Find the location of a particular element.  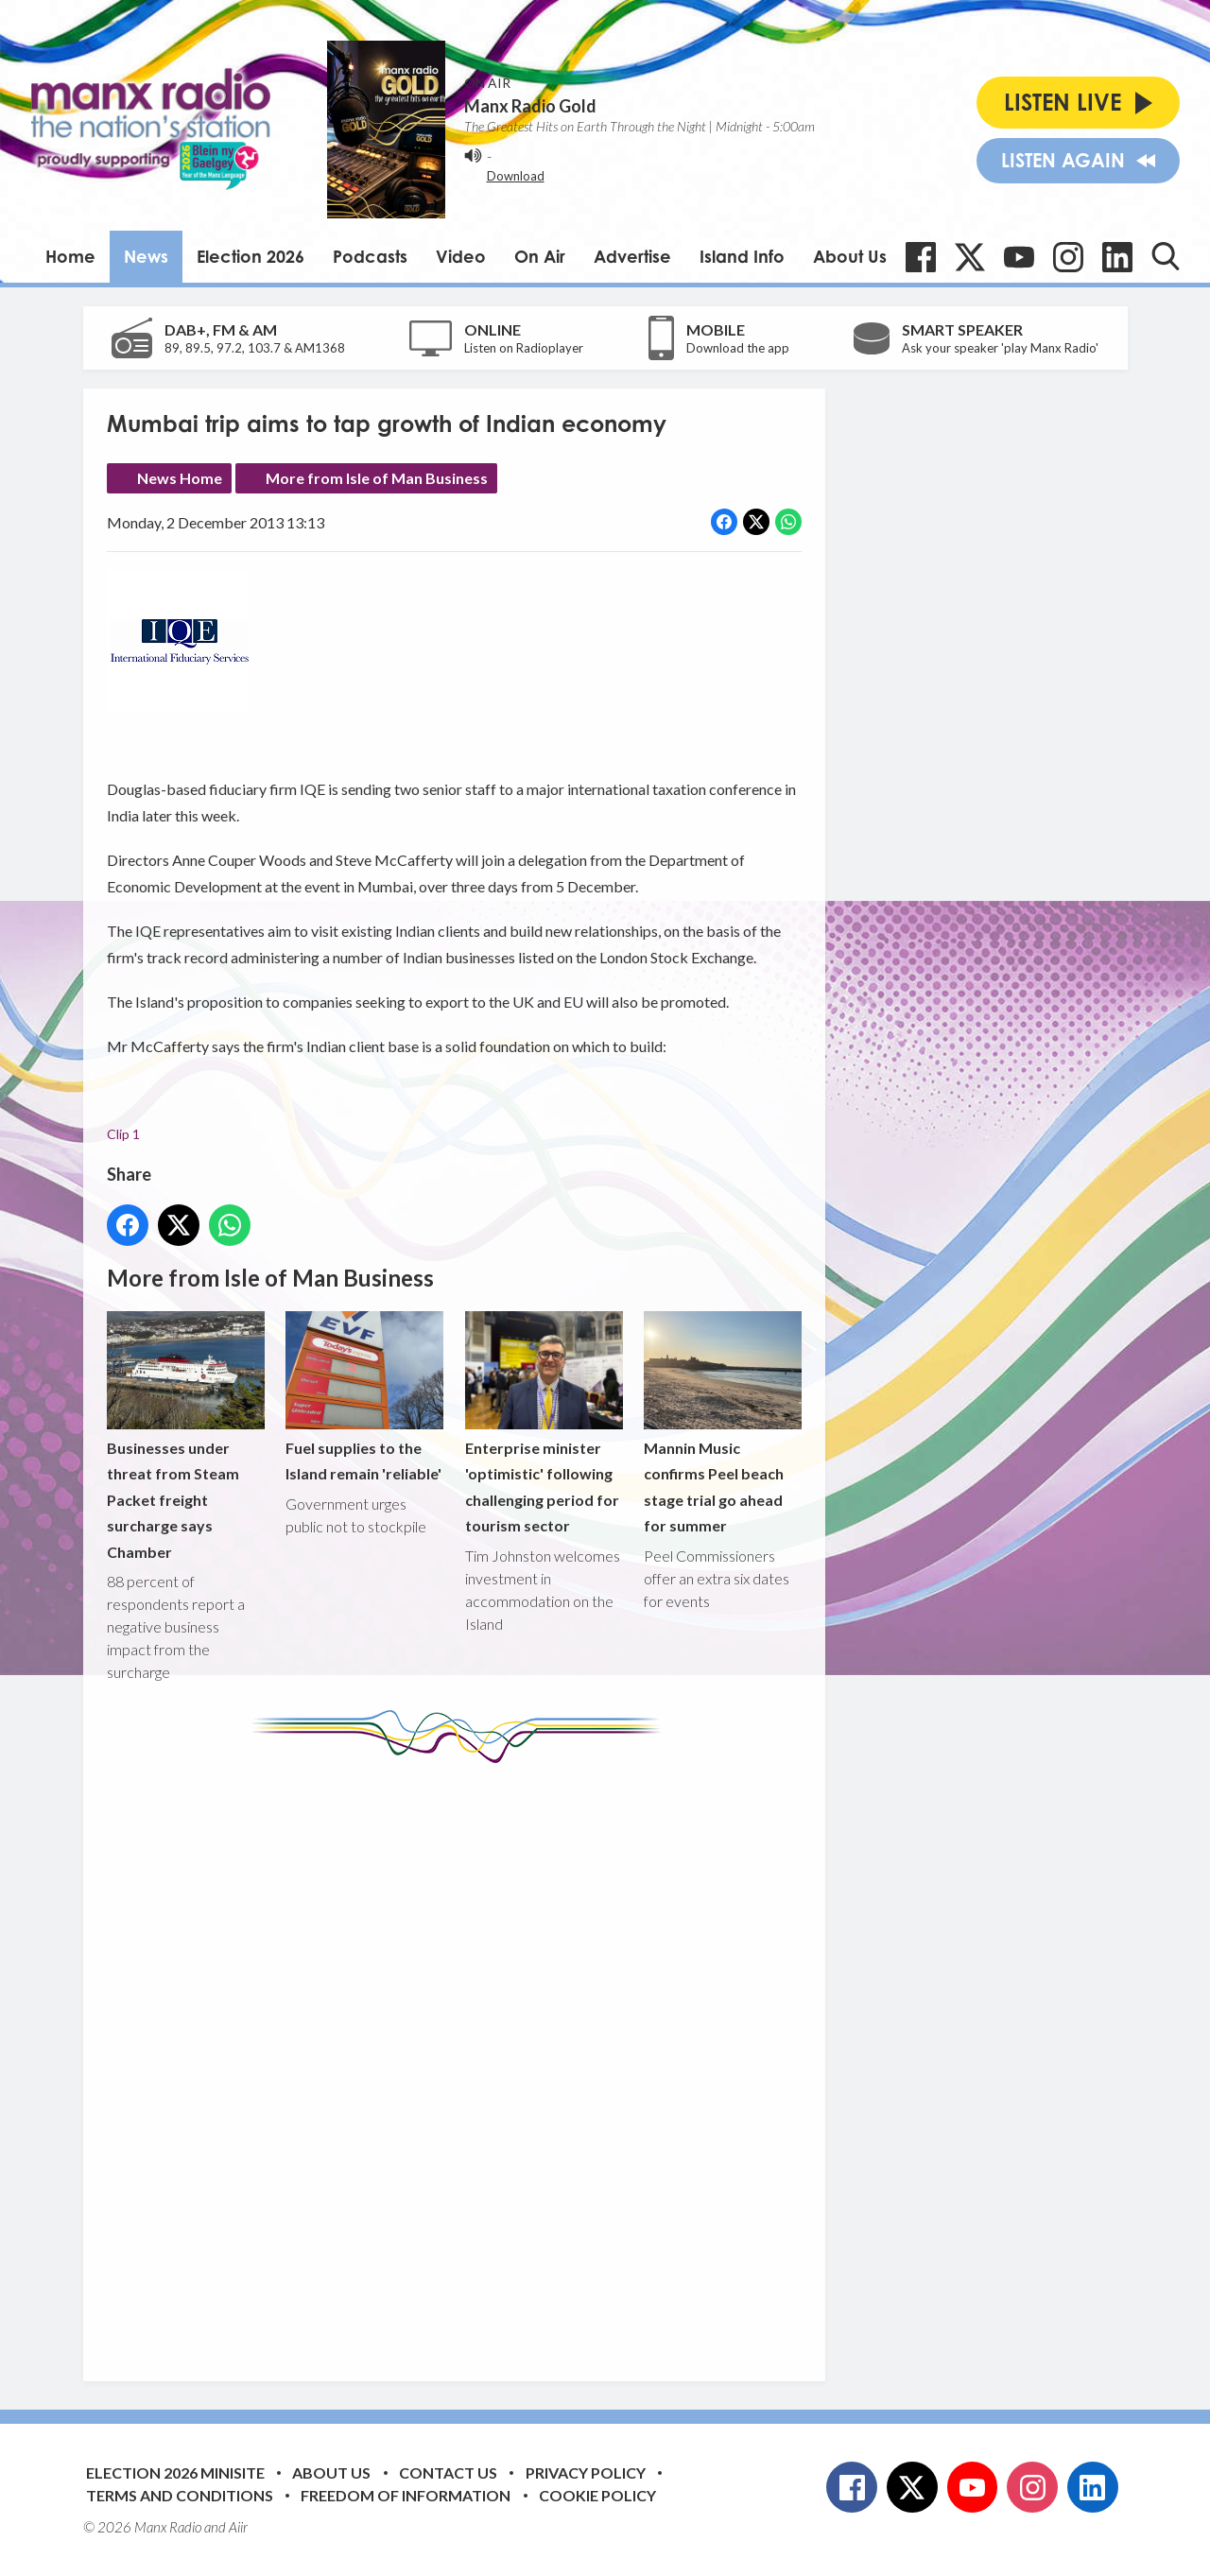

Enterprise minister 'optimistic' following challenging period for tourism sector is located at coordinates (543, 1423).